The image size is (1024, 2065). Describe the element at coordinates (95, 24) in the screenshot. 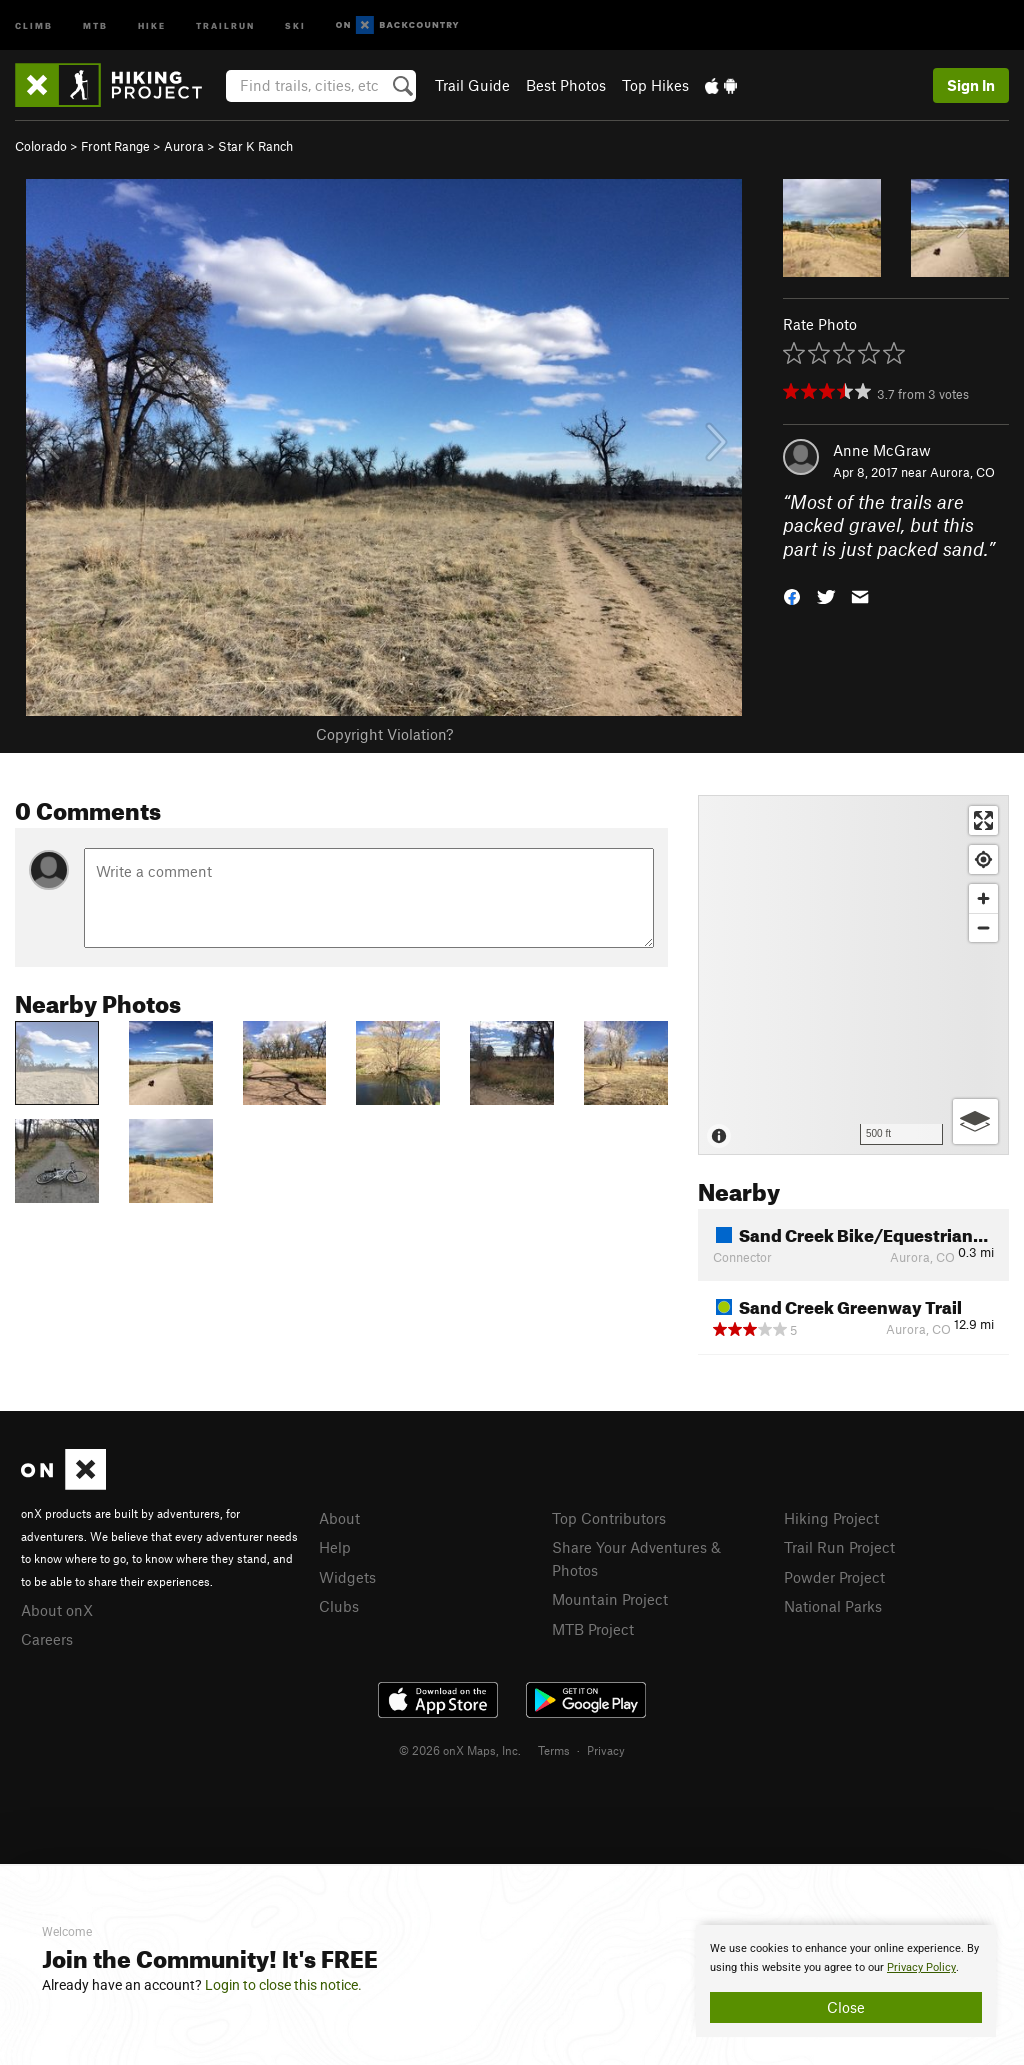

I see `MTB` at that location.